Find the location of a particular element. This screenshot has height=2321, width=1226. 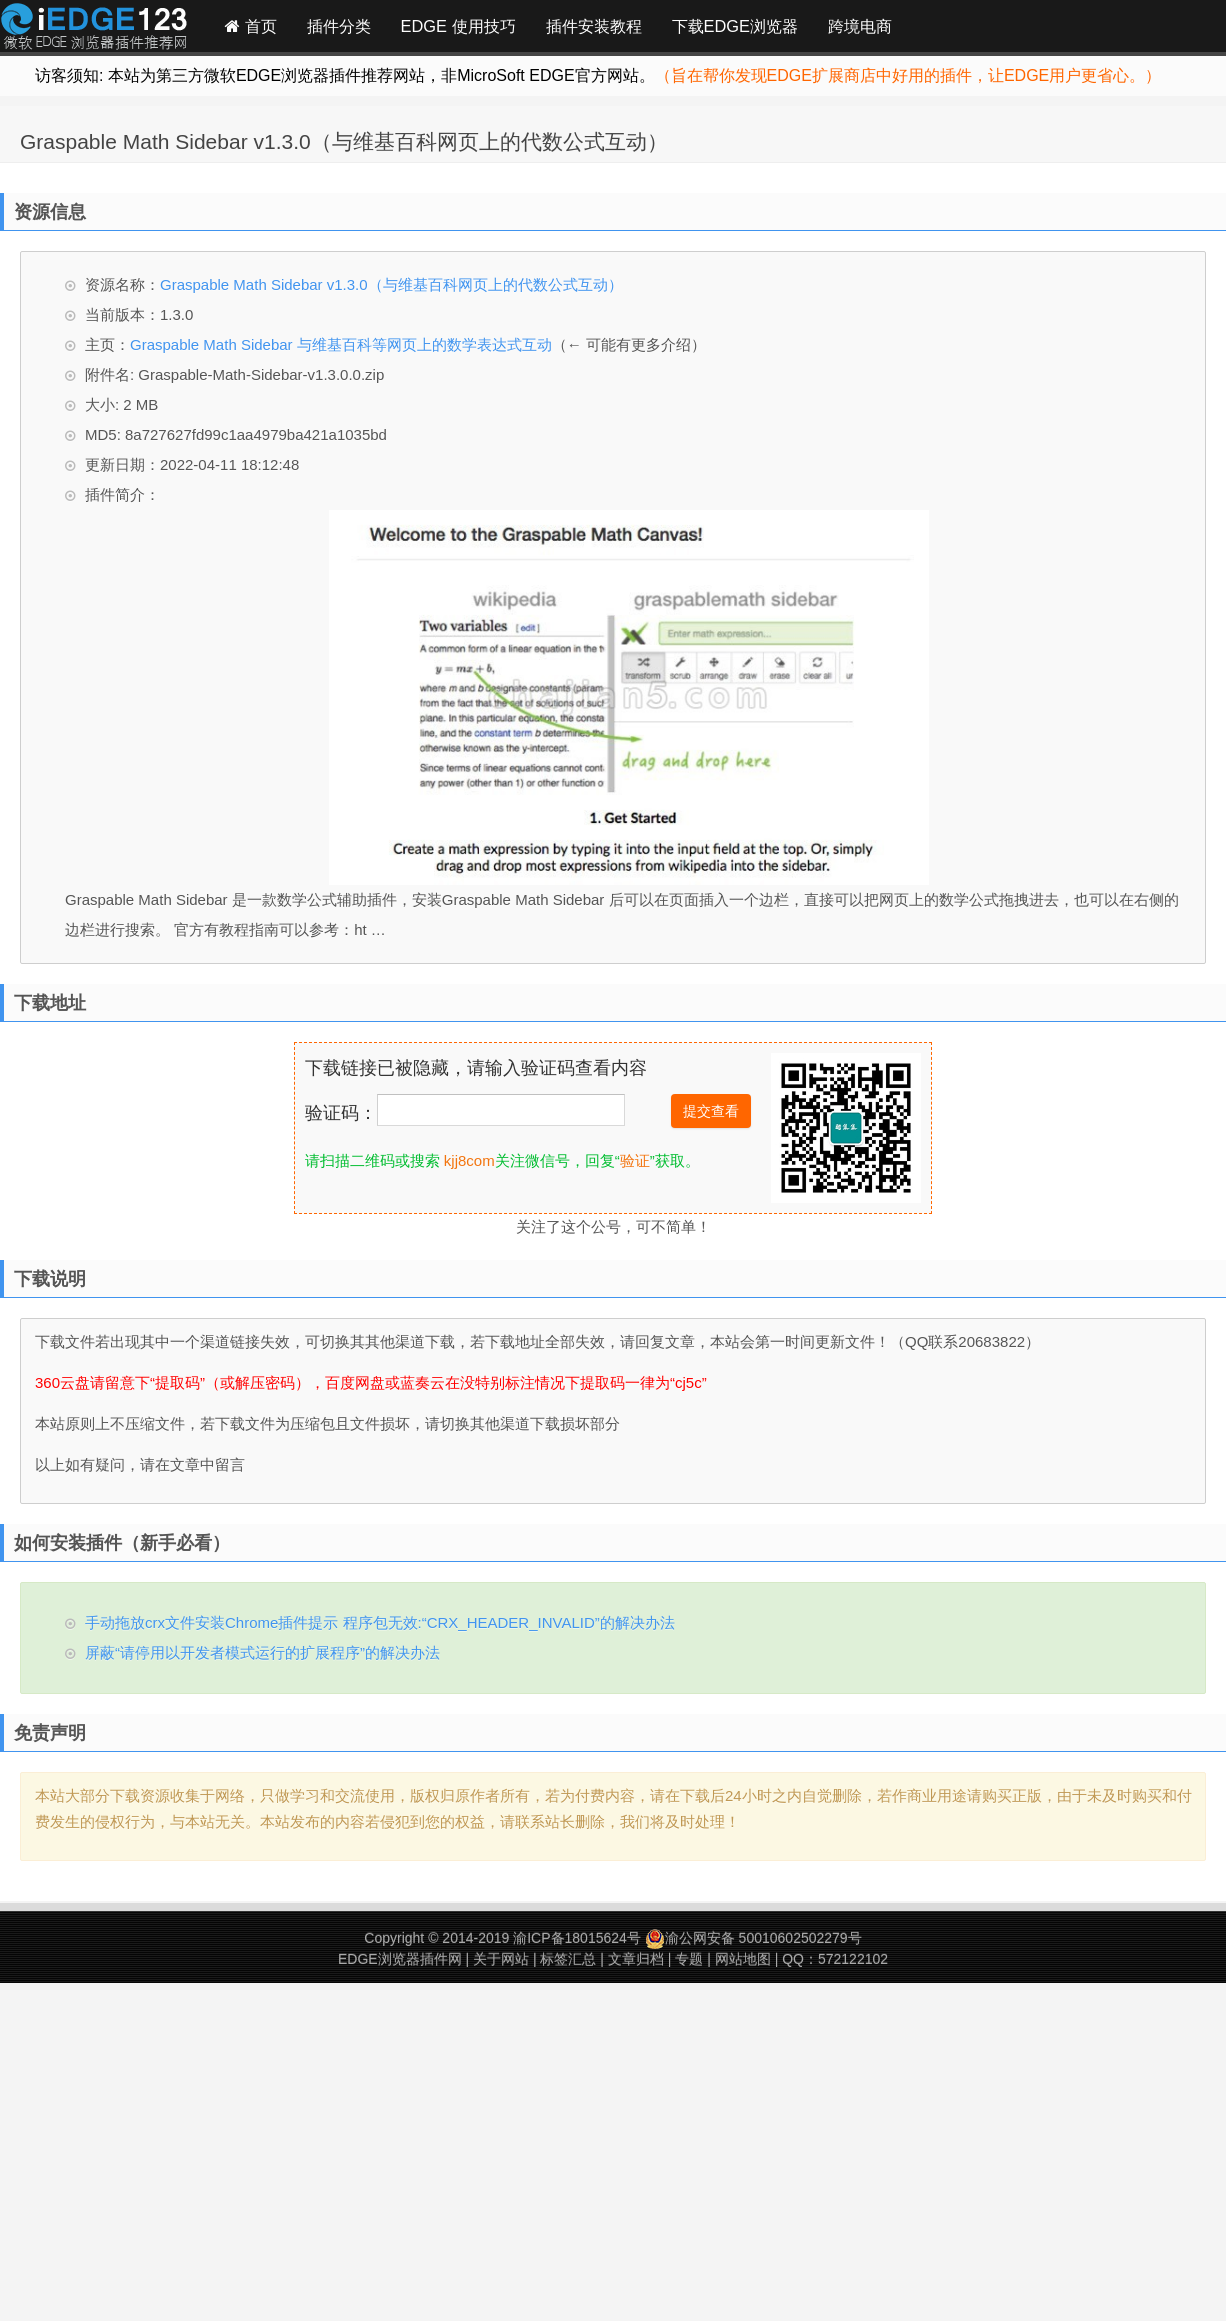

关于网站 is located at coordinates (501, 1959).